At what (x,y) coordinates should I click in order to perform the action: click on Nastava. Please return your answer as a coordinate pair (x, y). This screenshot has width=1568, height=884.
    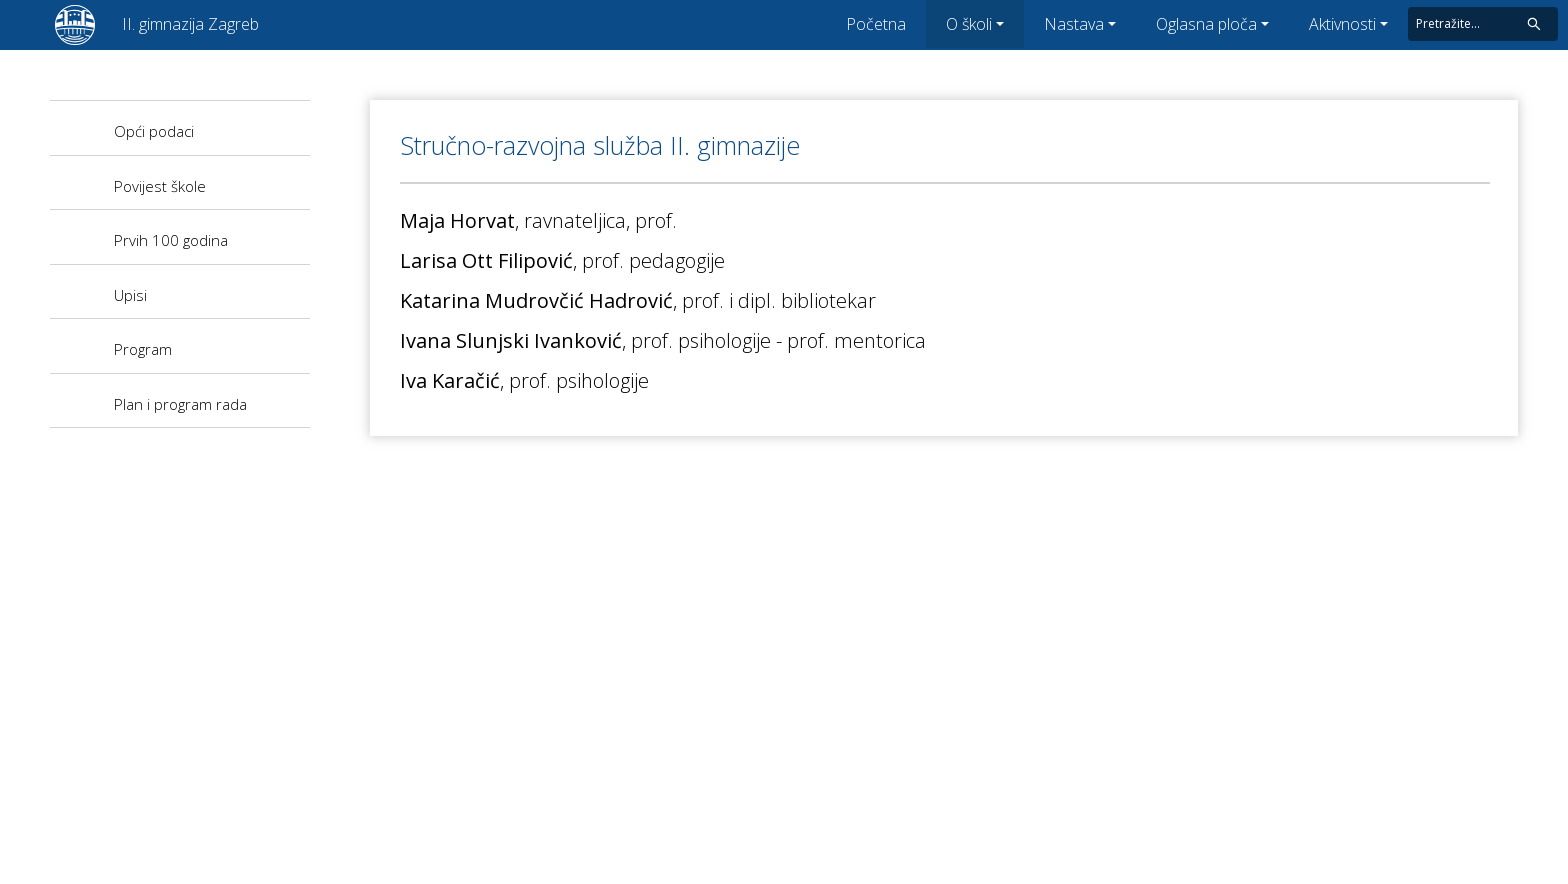
    Looking at the image, I should click on (1074, 24).